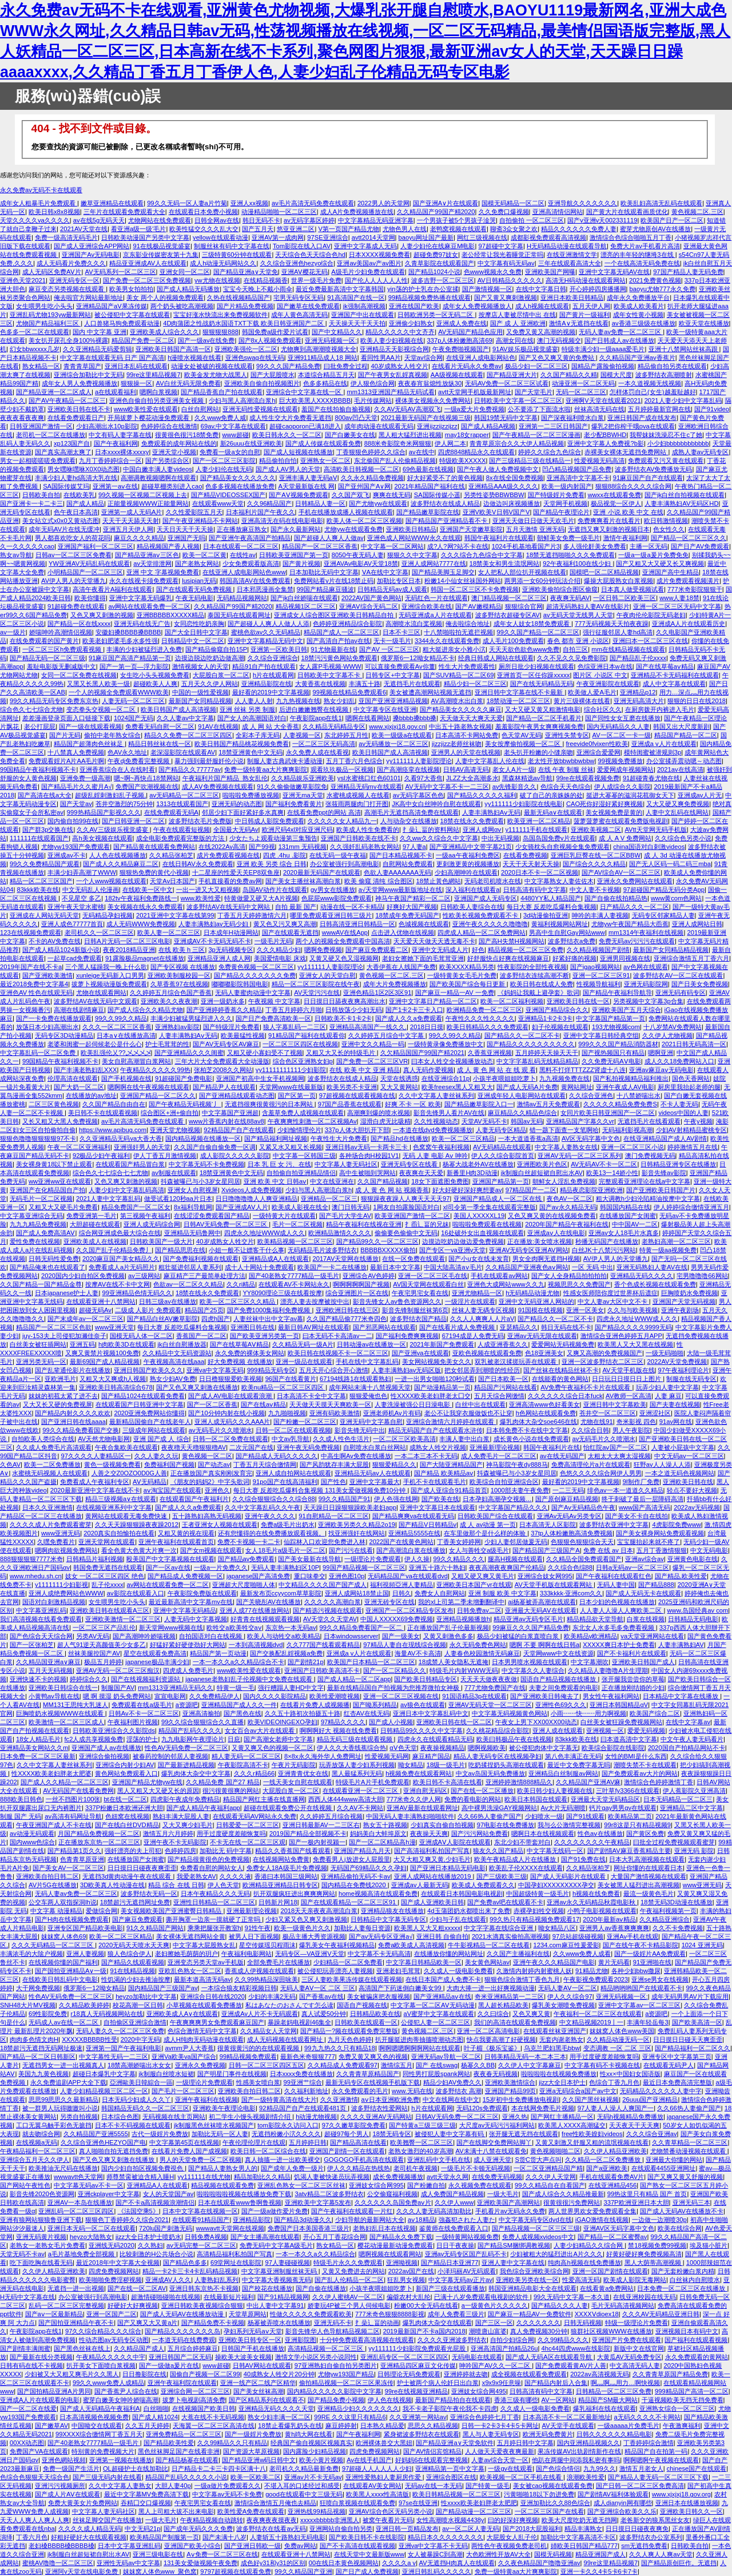 The width and height of the screenshot is (732, 2576). What do you see at coordinates (534, 2271) in the screenshot?
I see `我色综合亚洲欧美综合网` at bounding box center [534, 2271].